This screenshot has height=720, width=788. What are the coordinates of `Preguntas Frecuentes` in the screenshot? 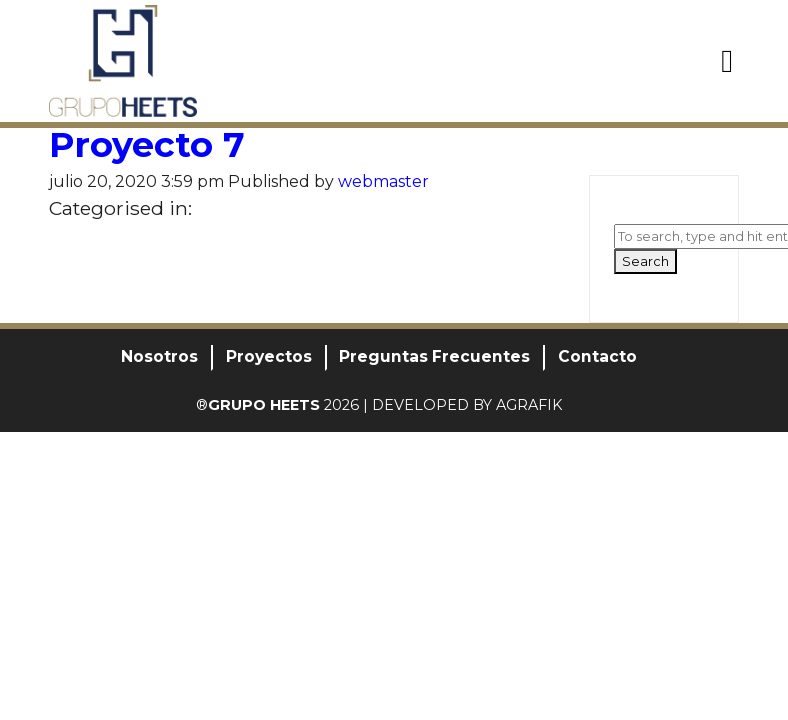 It's located at (434, 356).